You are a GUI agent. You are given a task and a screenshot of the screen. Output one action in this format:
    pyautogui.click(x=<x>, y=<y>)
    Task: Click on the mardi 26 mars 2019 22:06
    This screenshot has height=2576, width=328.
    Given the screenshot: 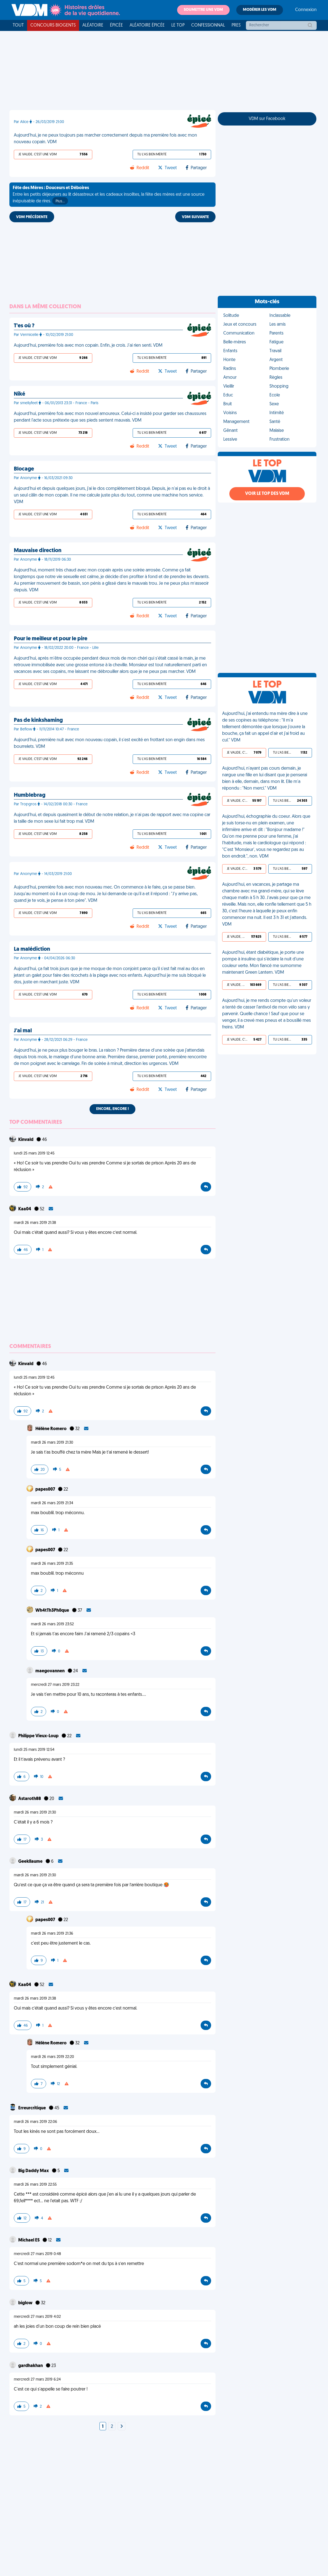 What is the action you would take?
    pyautogui.click(x=35, y=2122)
    